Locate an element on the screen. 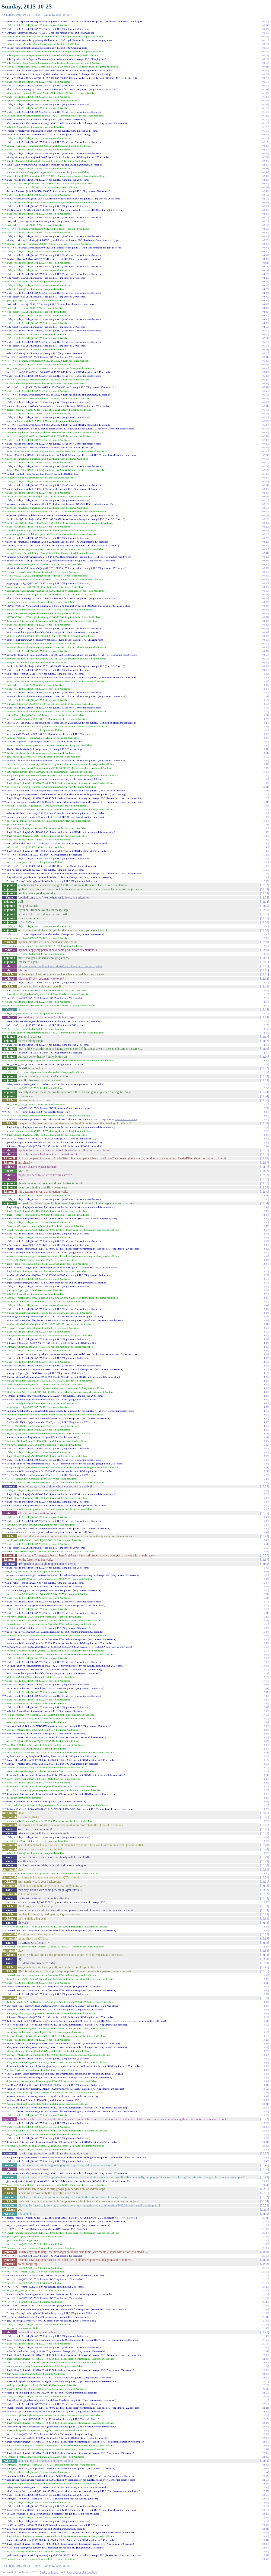  20:32 is located at coordinates (265, 2145).